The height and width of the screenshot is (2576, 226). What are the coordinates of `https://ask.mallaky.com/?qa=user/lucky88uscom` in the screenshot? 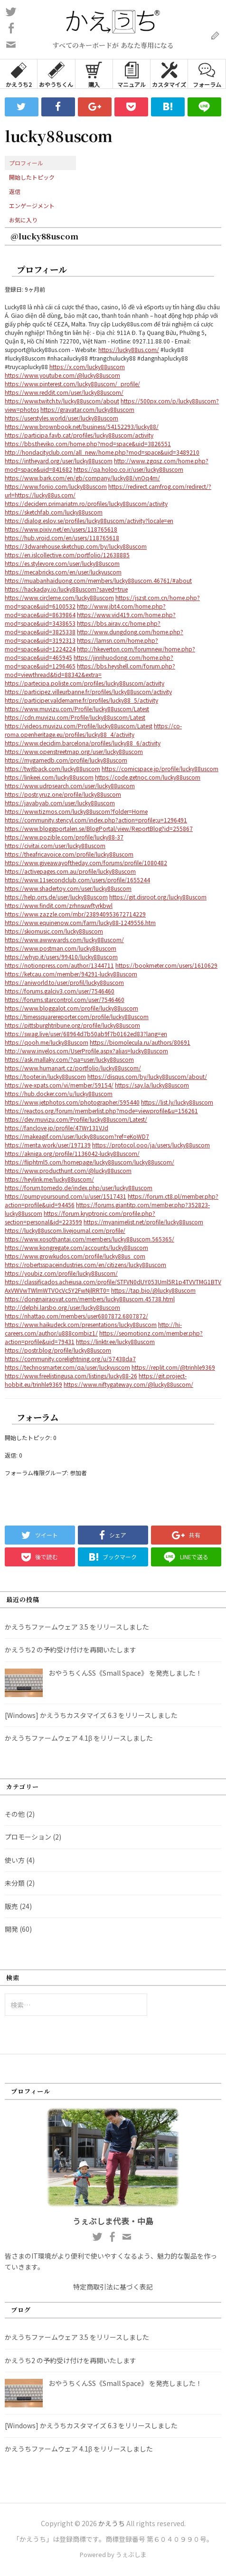 It's located at (69, 1059).